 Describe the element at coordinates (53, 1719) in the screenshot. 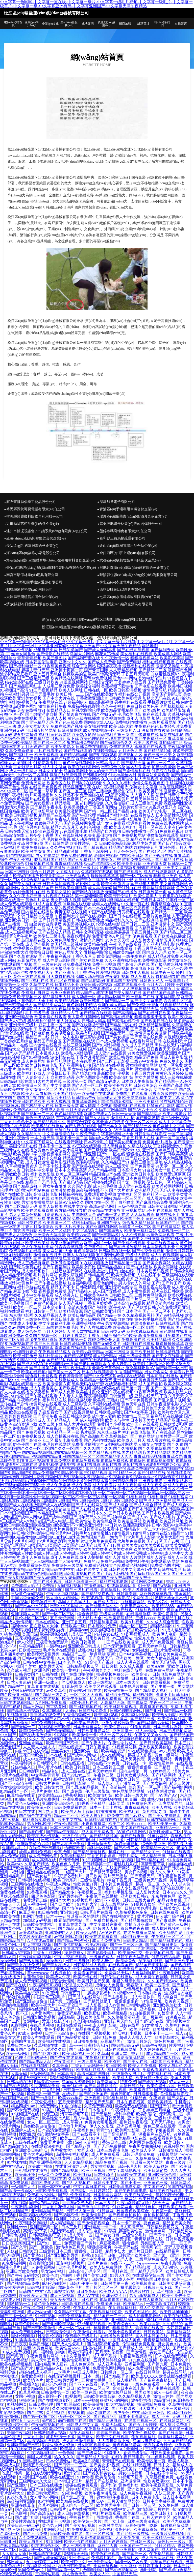

I see `成人国产入口不卡` at that location.